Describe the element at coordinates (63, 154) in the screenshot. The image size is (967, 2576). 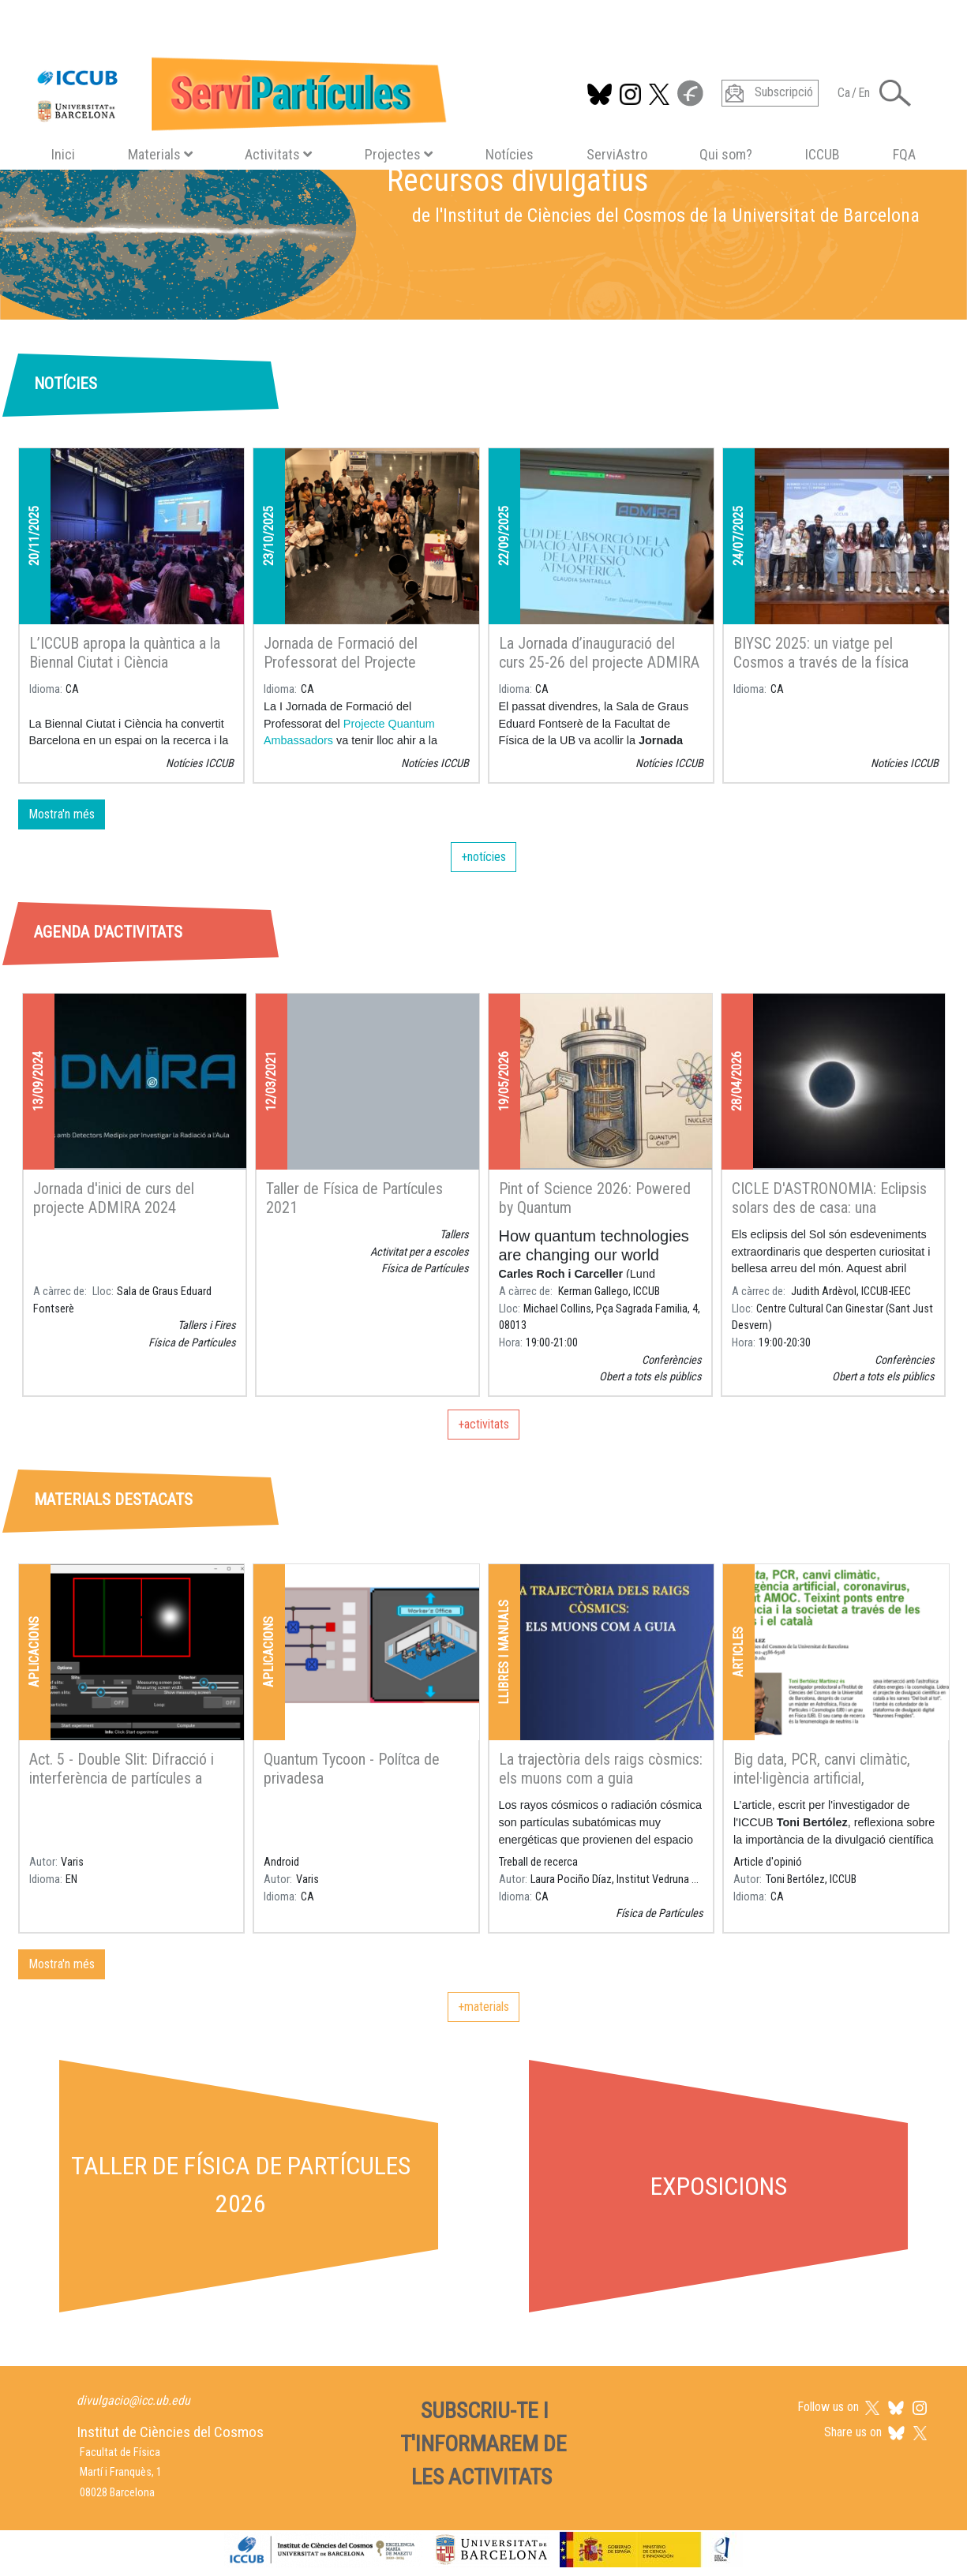
I see `Inici` at that location.